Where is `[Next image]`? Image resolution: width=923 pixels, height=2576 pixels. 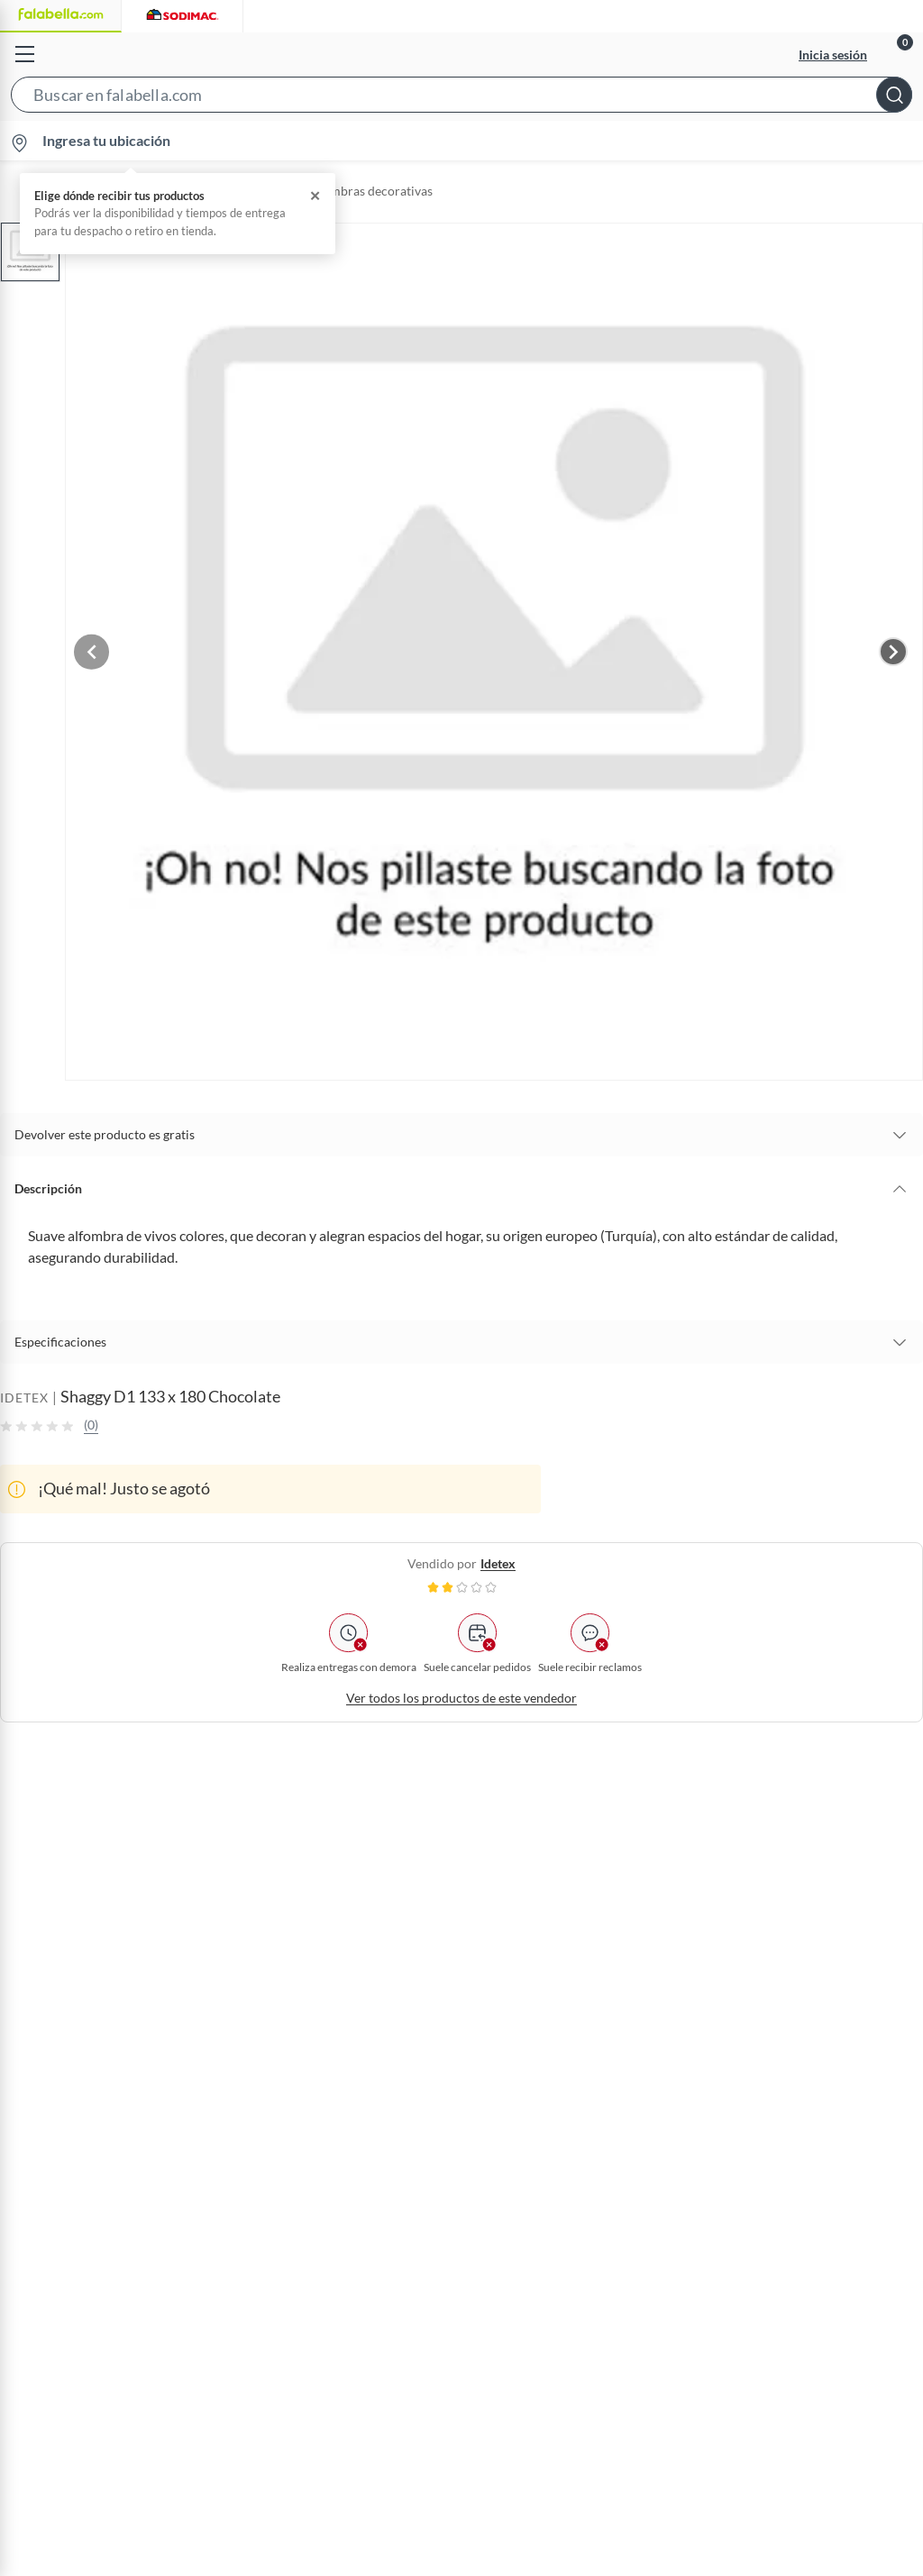 [Next image] is located at coordinates (893, 646).